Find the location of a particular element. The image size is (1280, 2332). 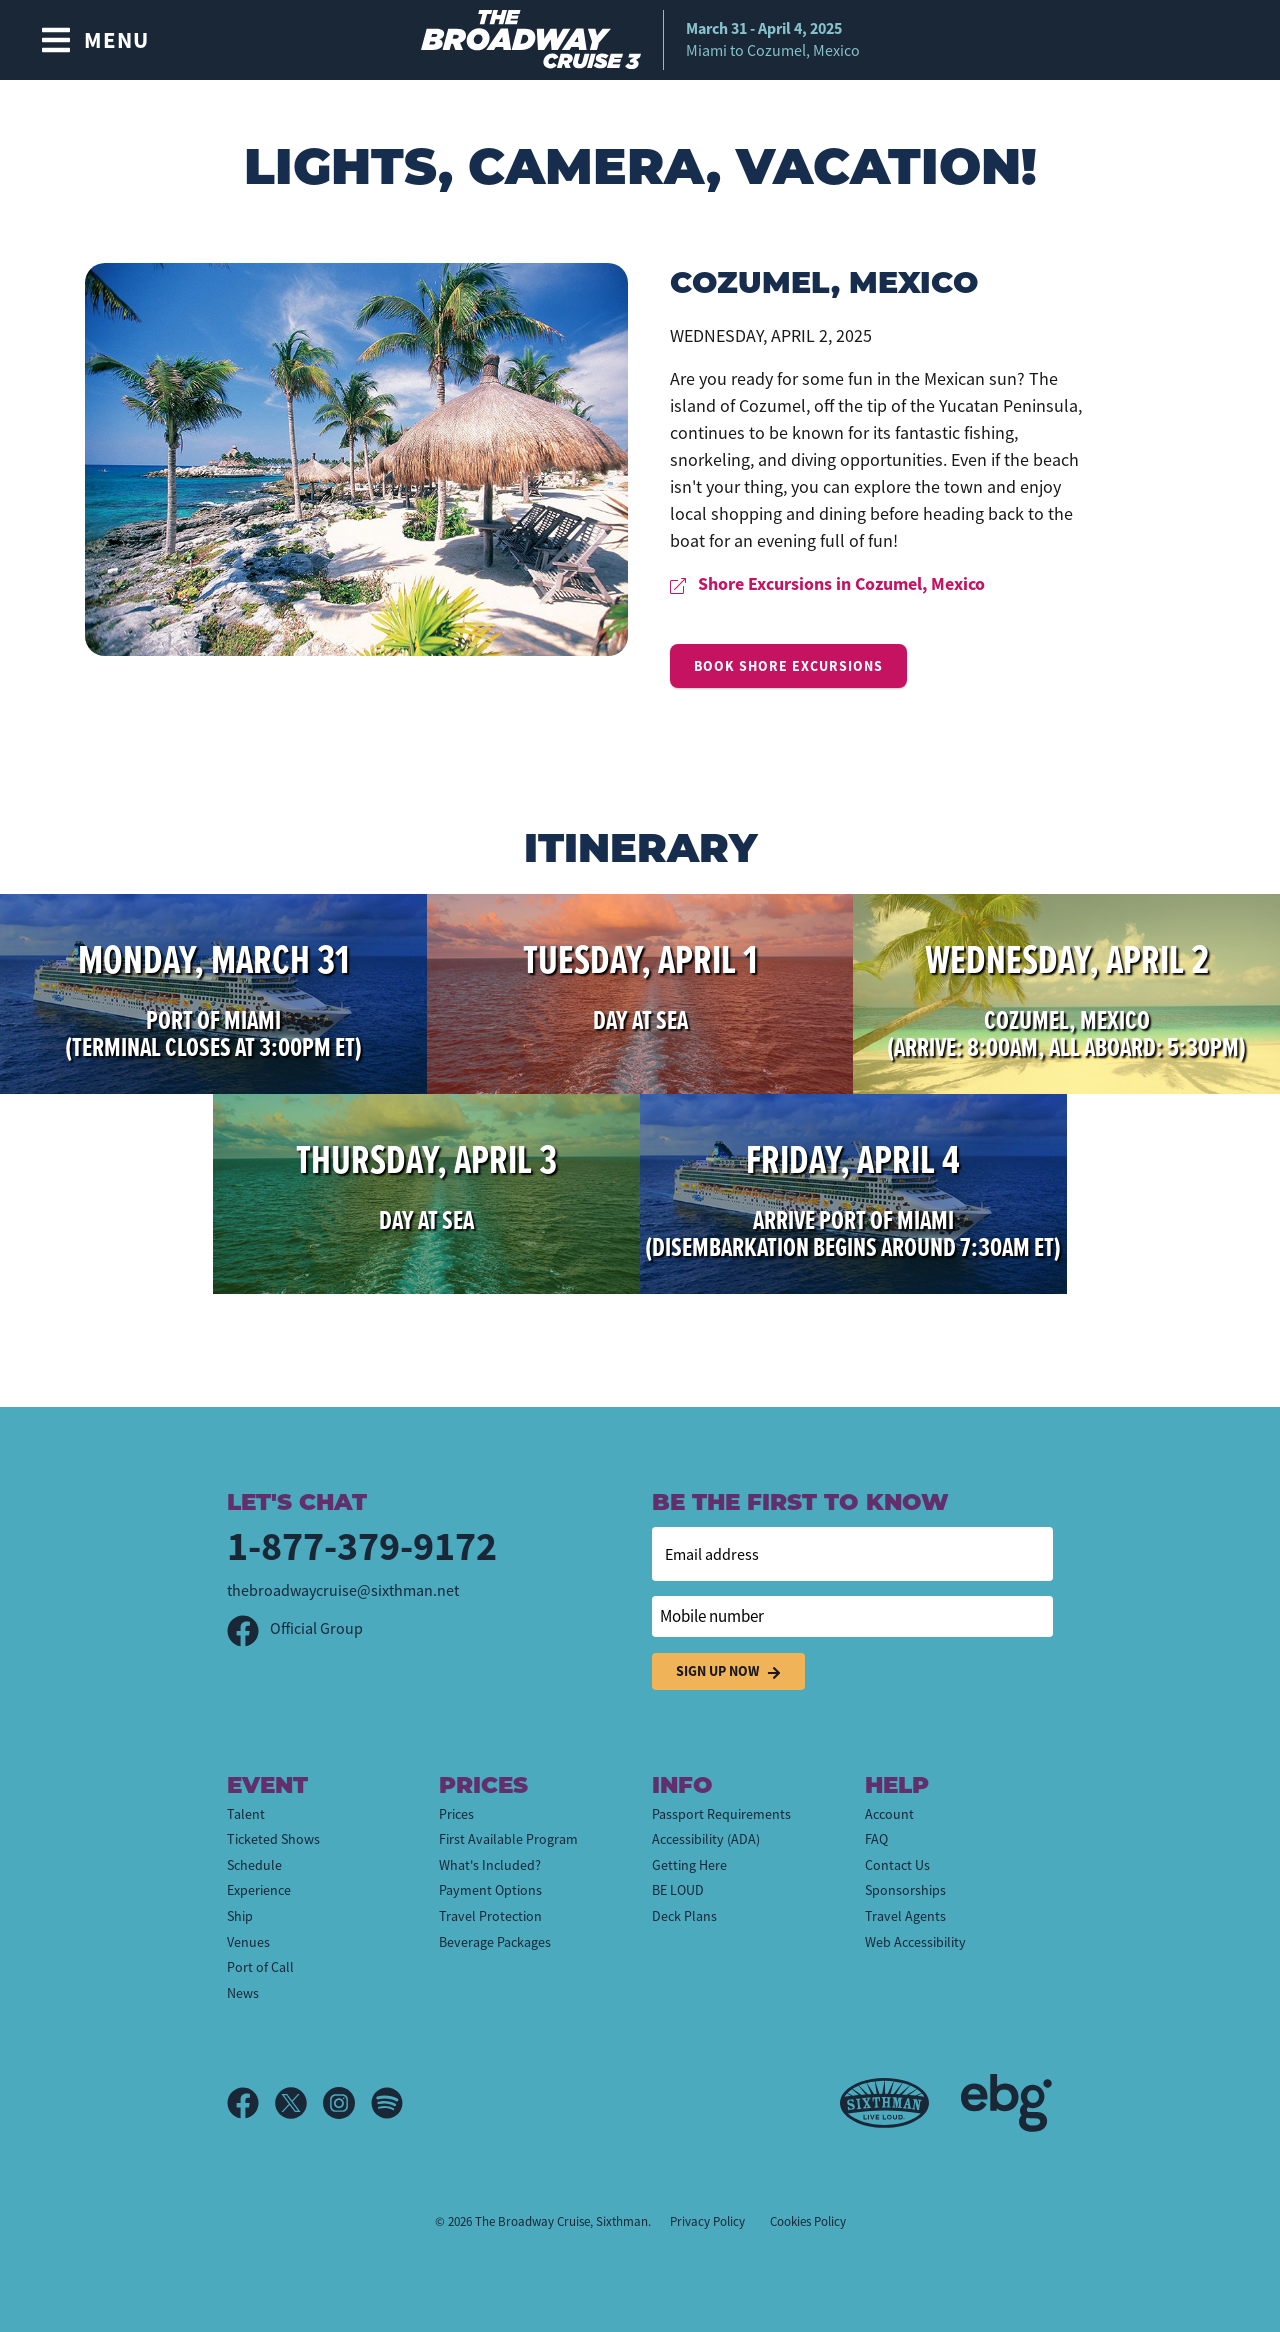

1-877-379-9172 is located at coordinates (362, 1546).